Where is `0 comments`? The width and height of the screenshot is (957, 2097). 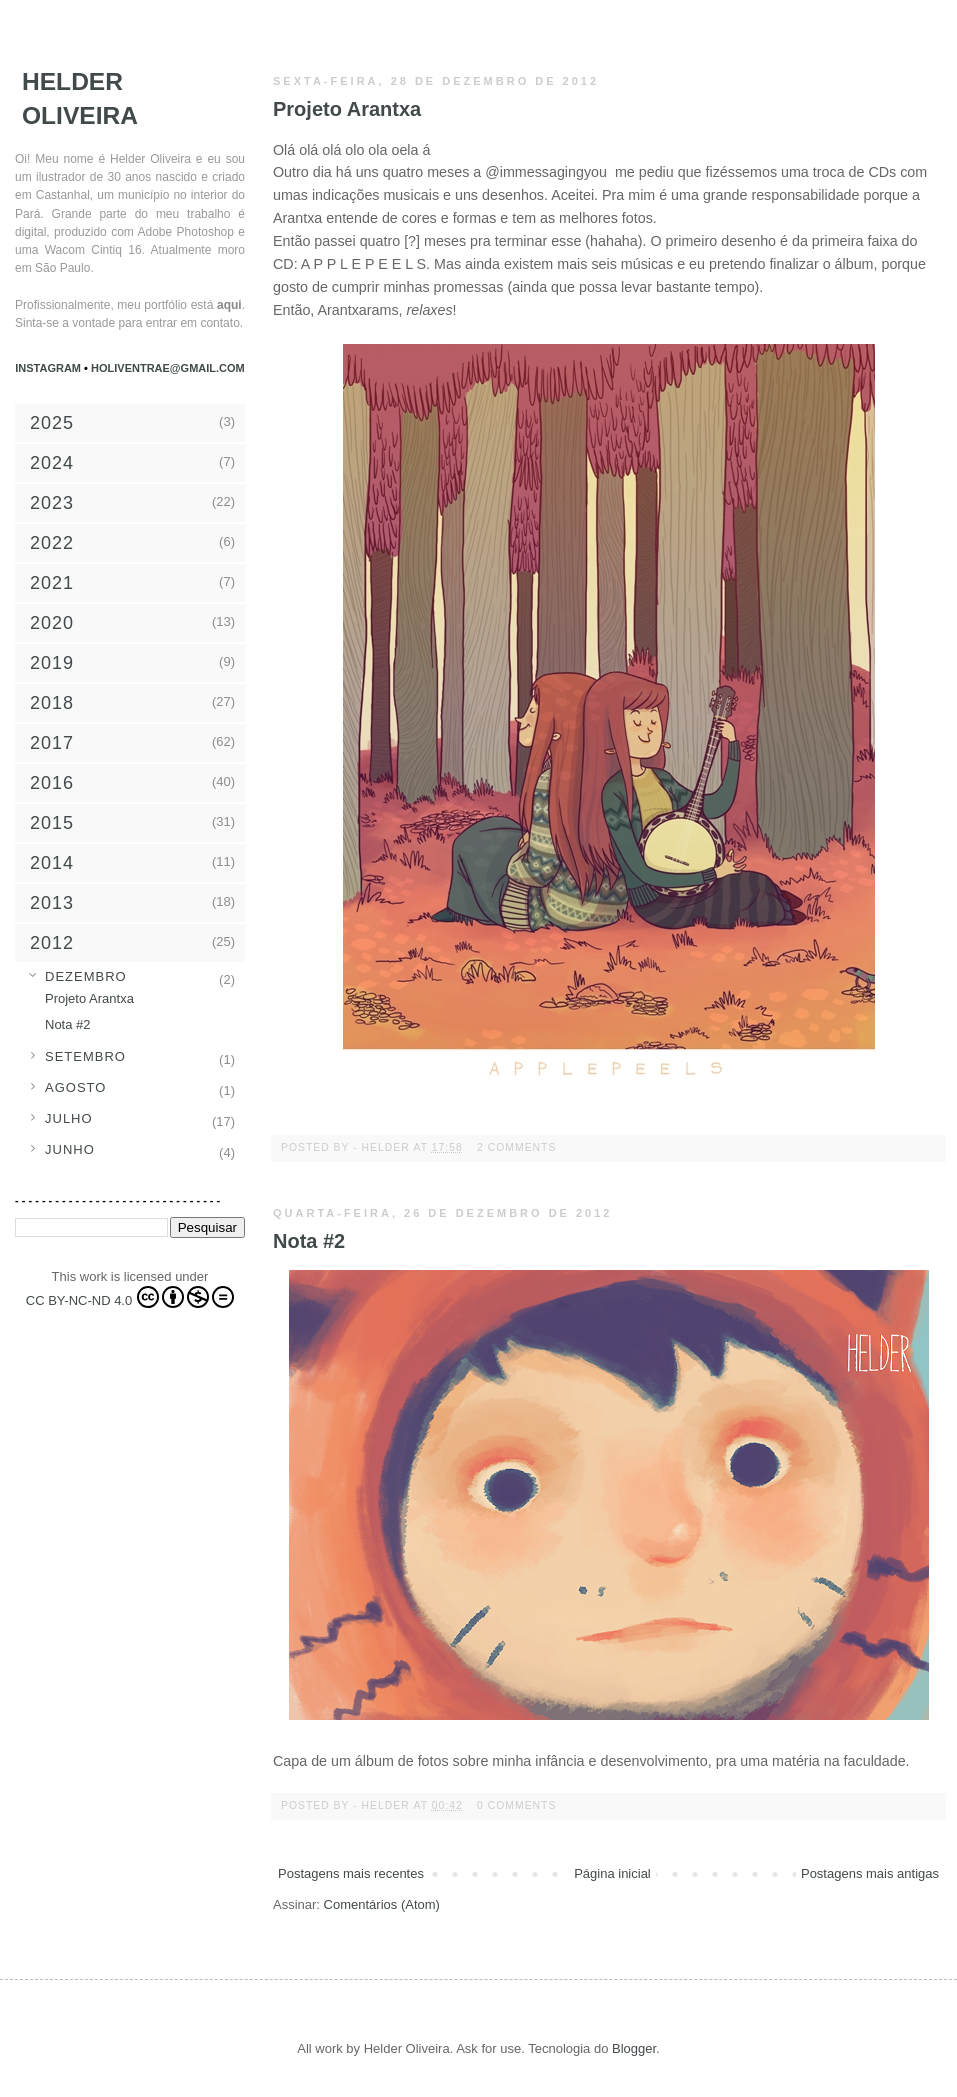
0 comments is located at coordinates (516, 1805).